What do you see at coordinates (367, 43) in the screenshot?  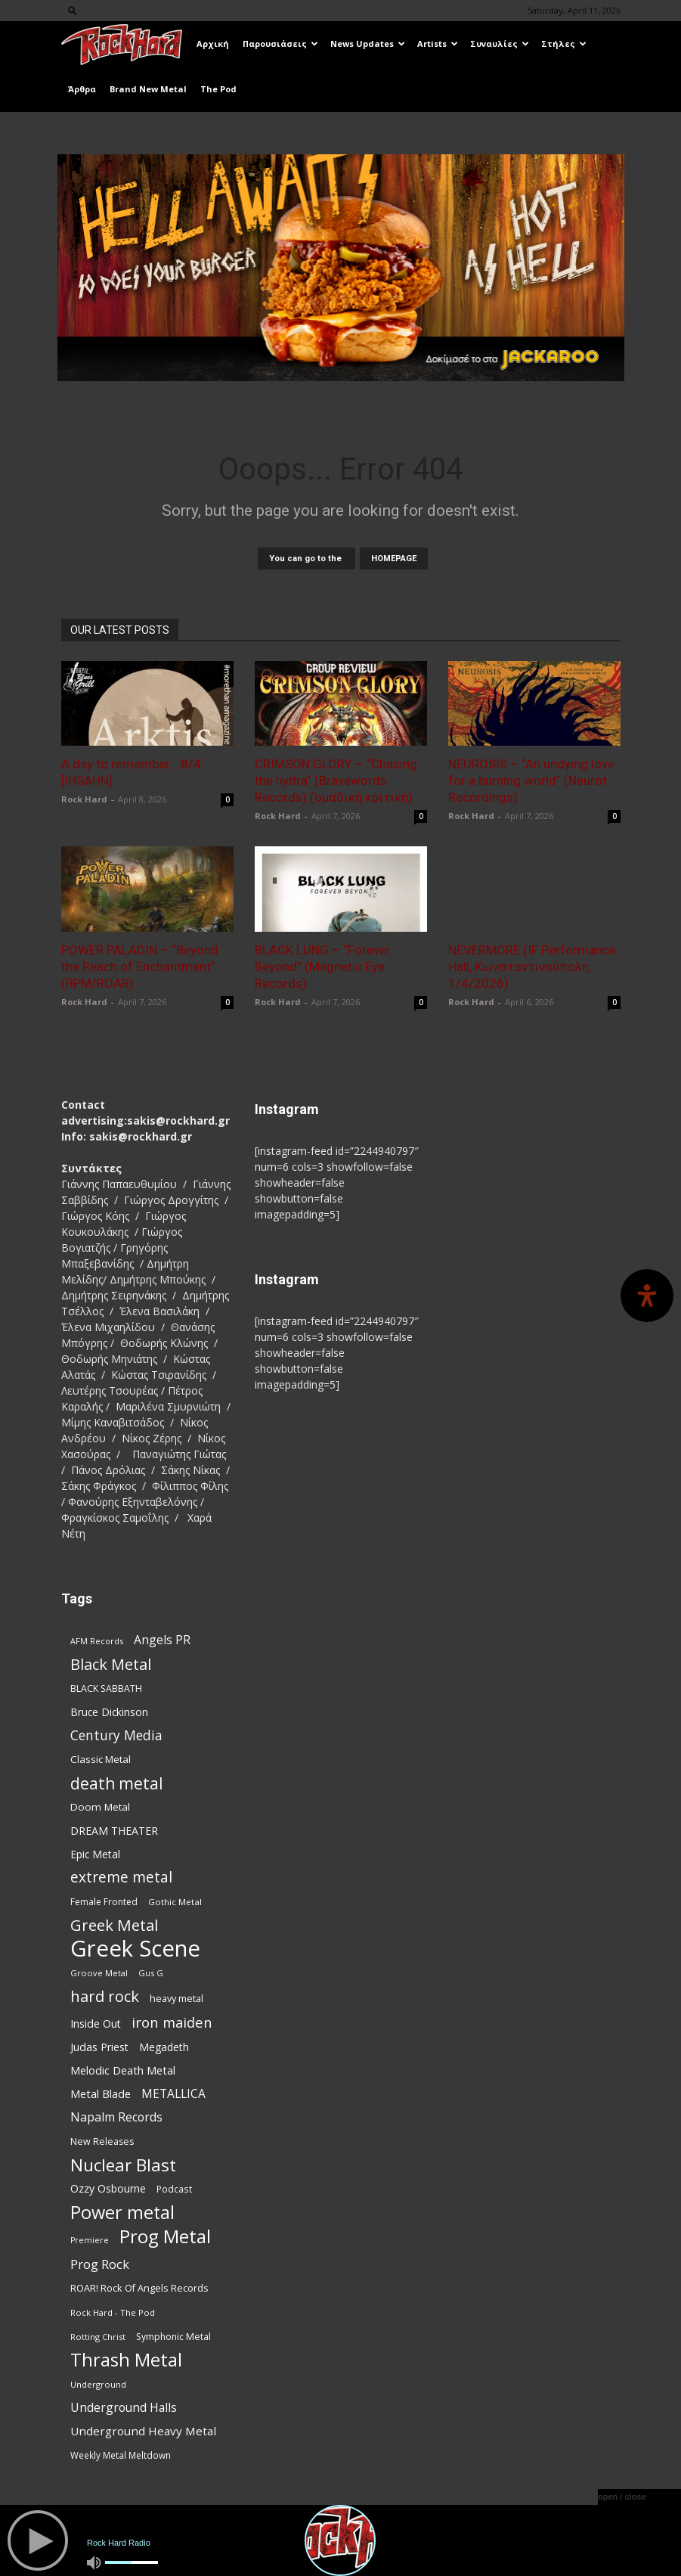 I see `News Updates` at bounding box center [367, 43].